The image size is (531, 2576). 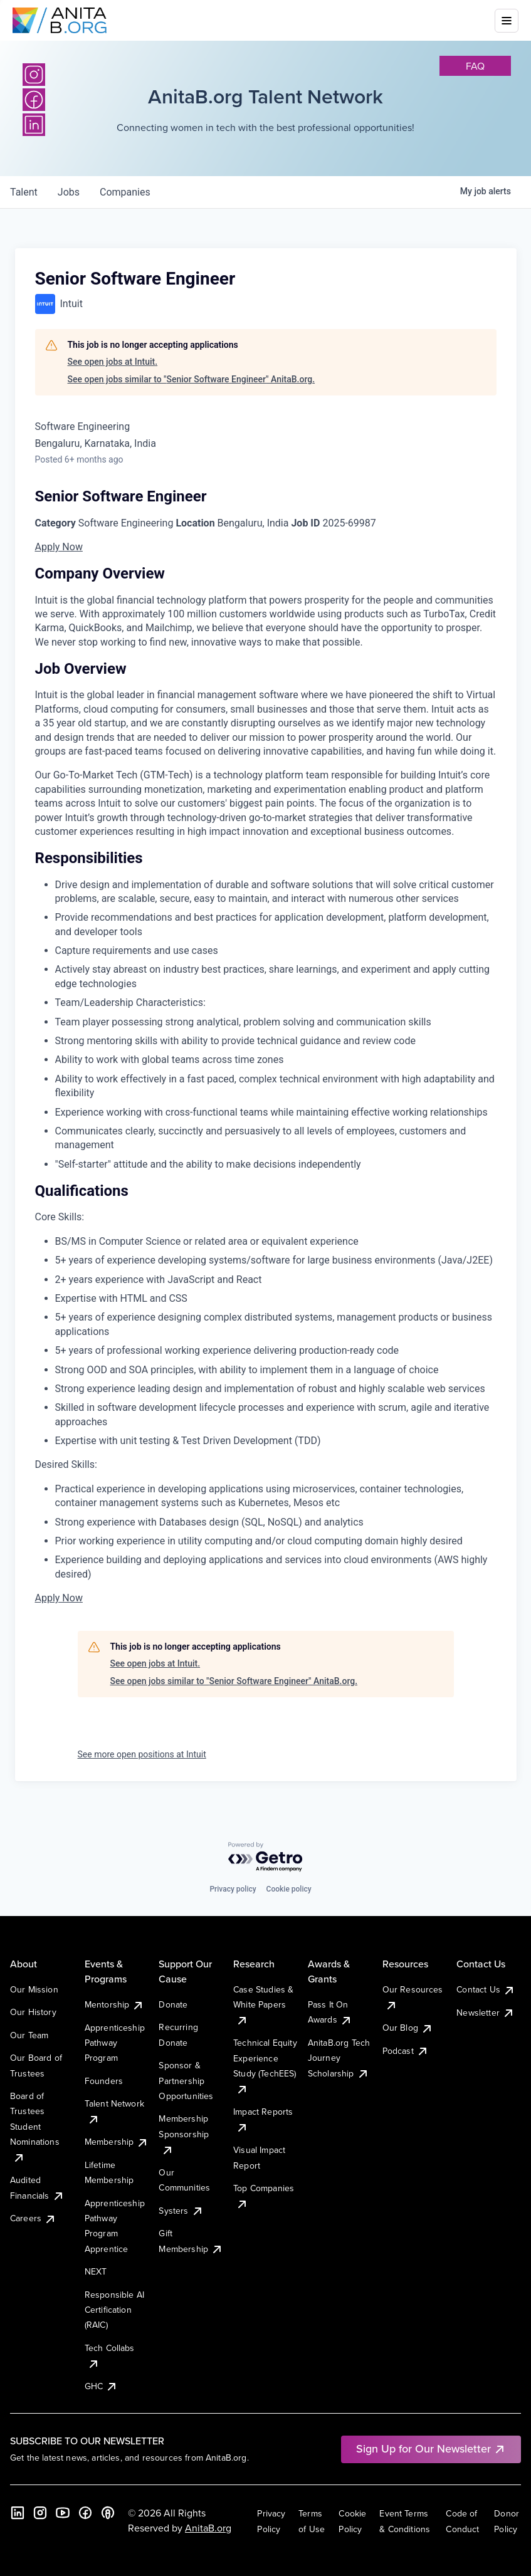 What do you see at coordinates (186, 2080) in the screenshot?
I see `Sponsor & Partnership Opportunities` at bounding box center [186, 2080].